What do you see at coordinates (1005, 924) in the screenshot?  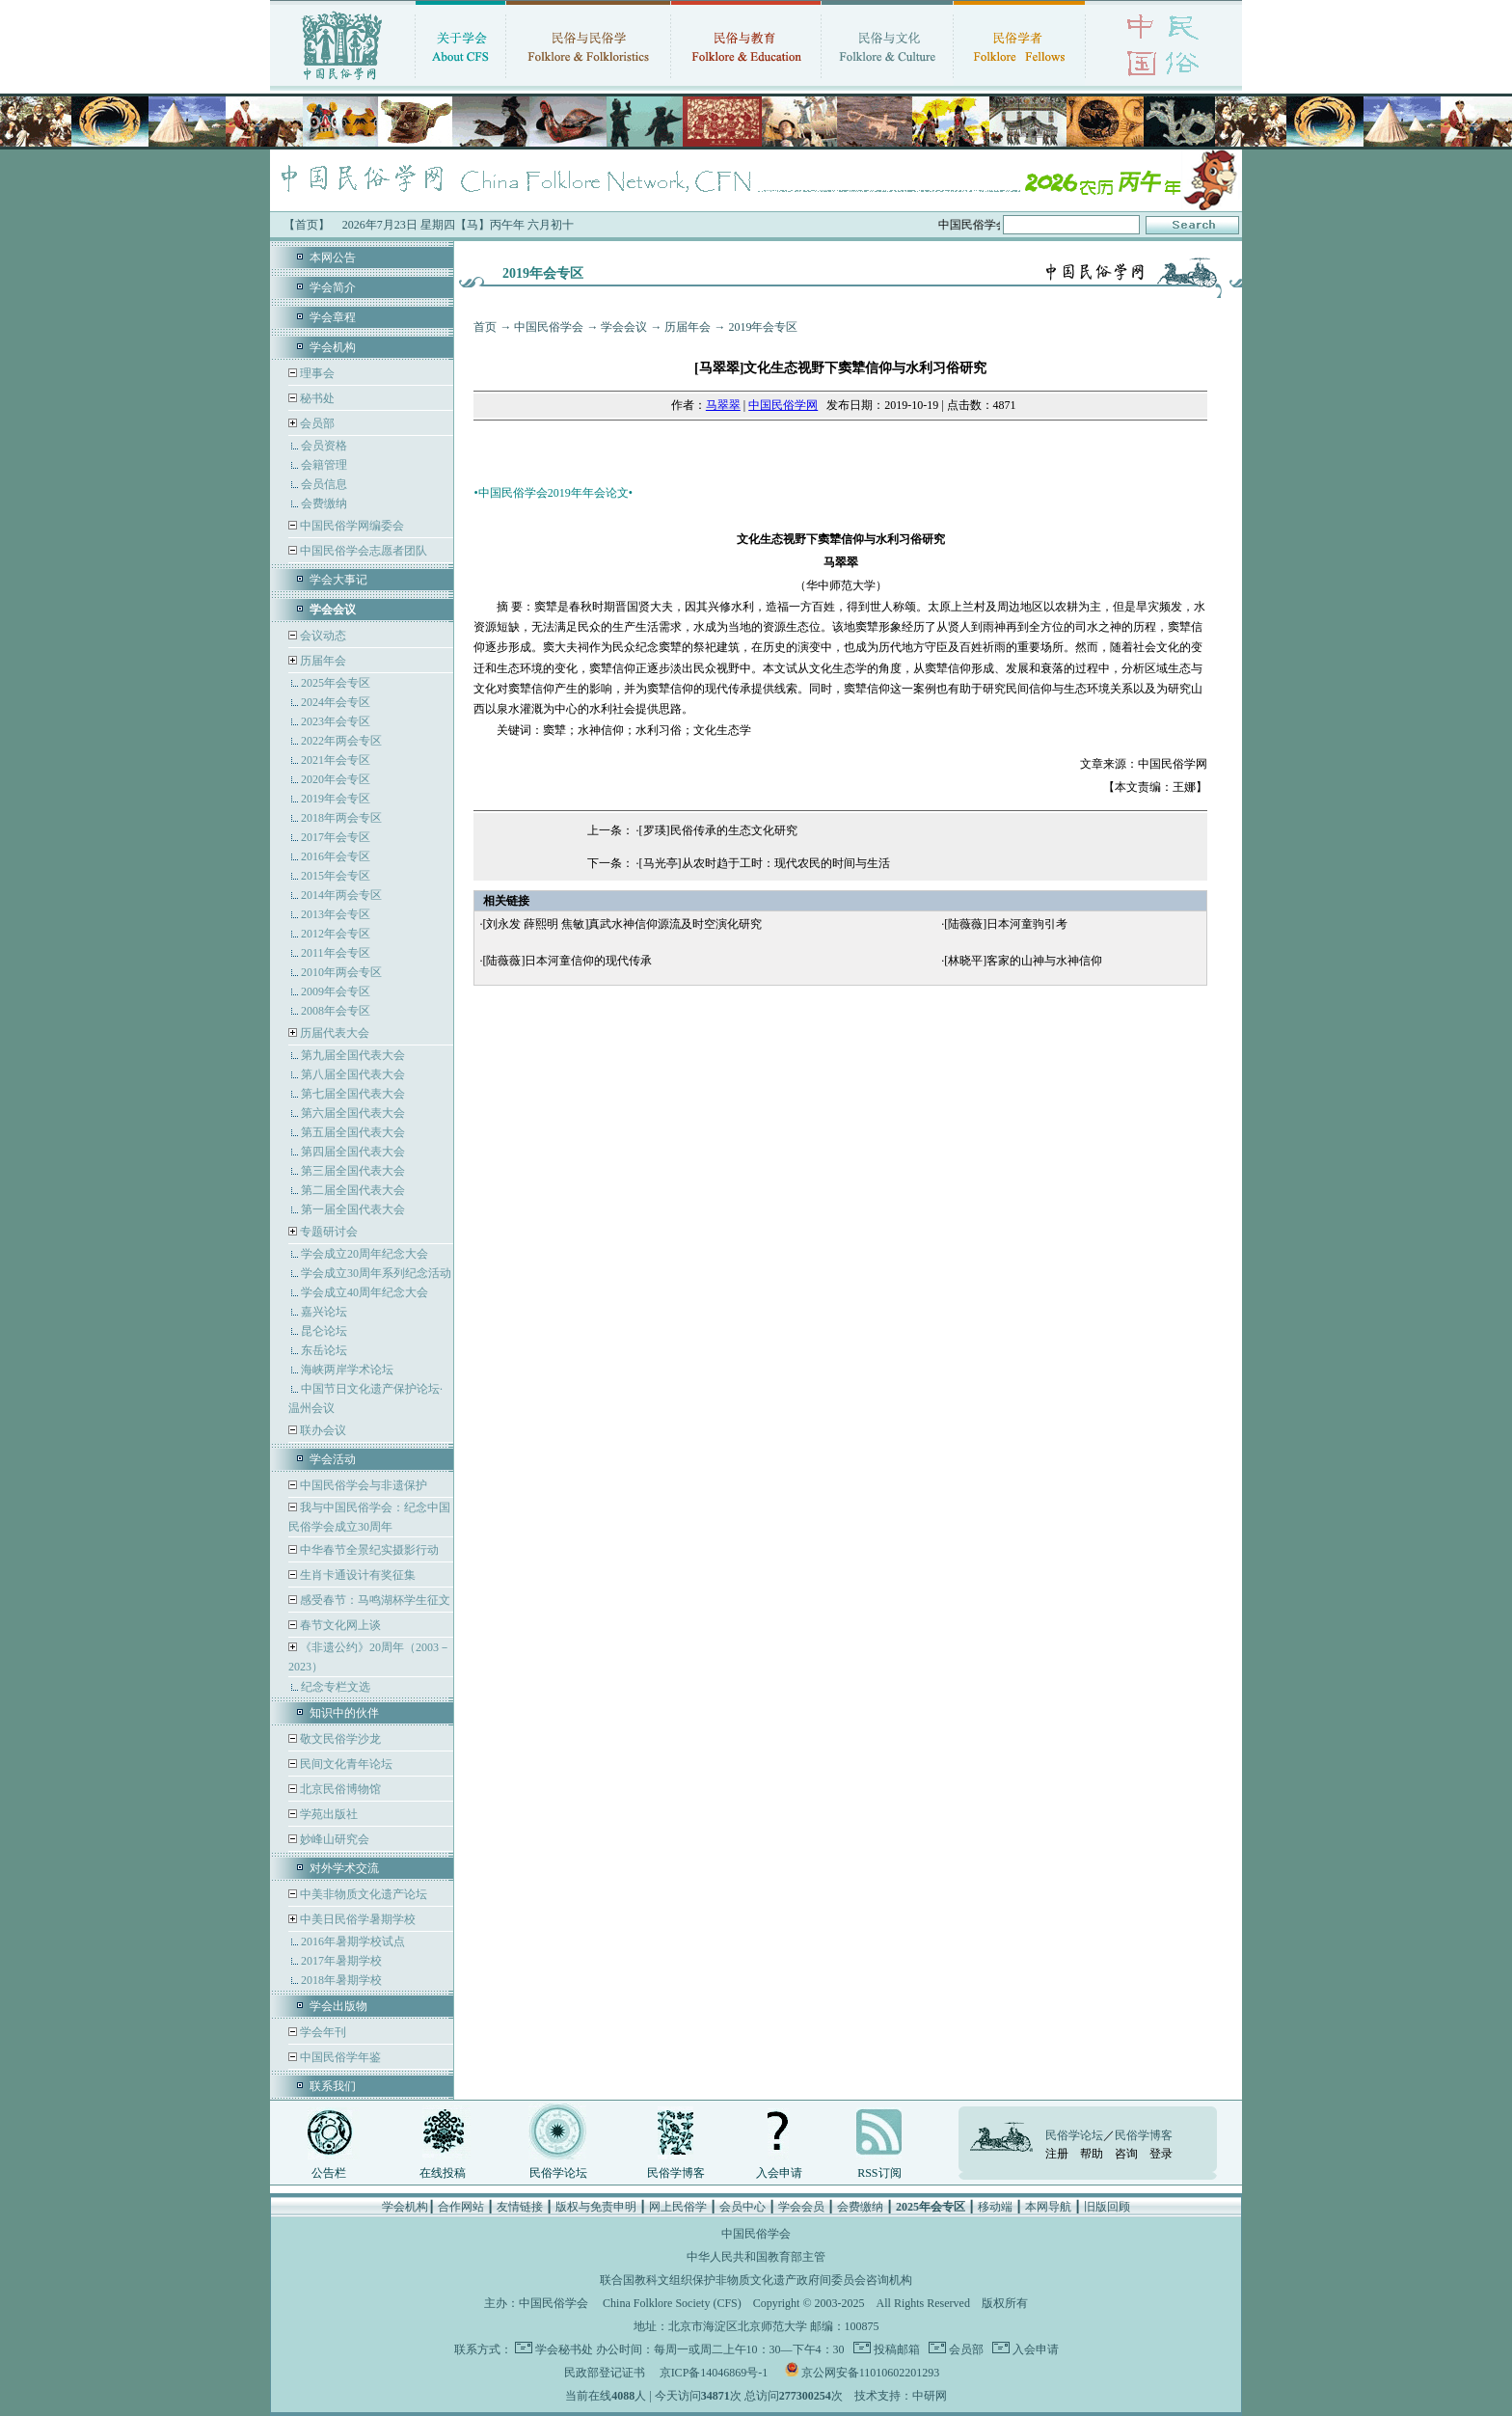 I see `[陆薇薇]日本河童驹引考` at bounding box center [1005, 924].